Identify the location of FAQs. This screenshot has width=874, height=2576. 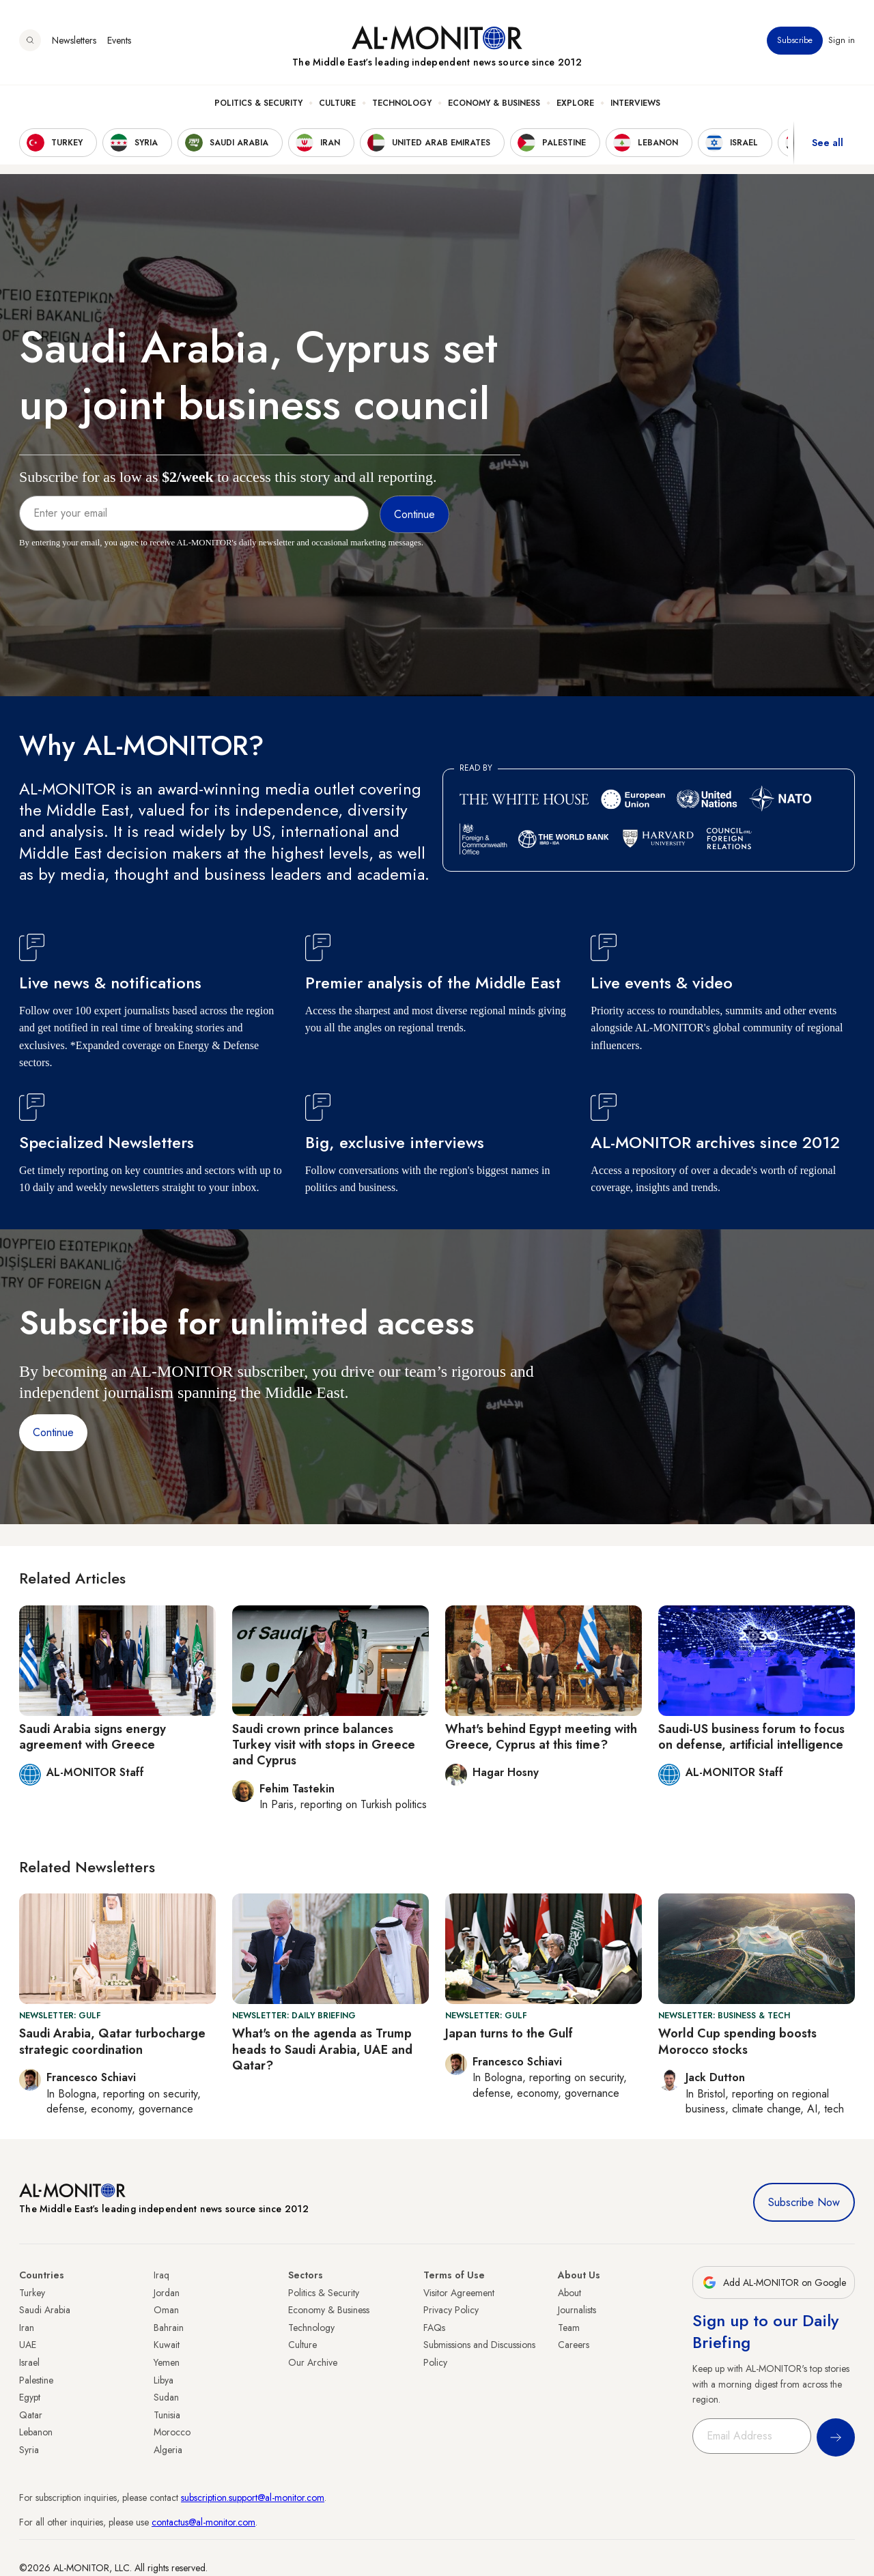
(434, 2327).